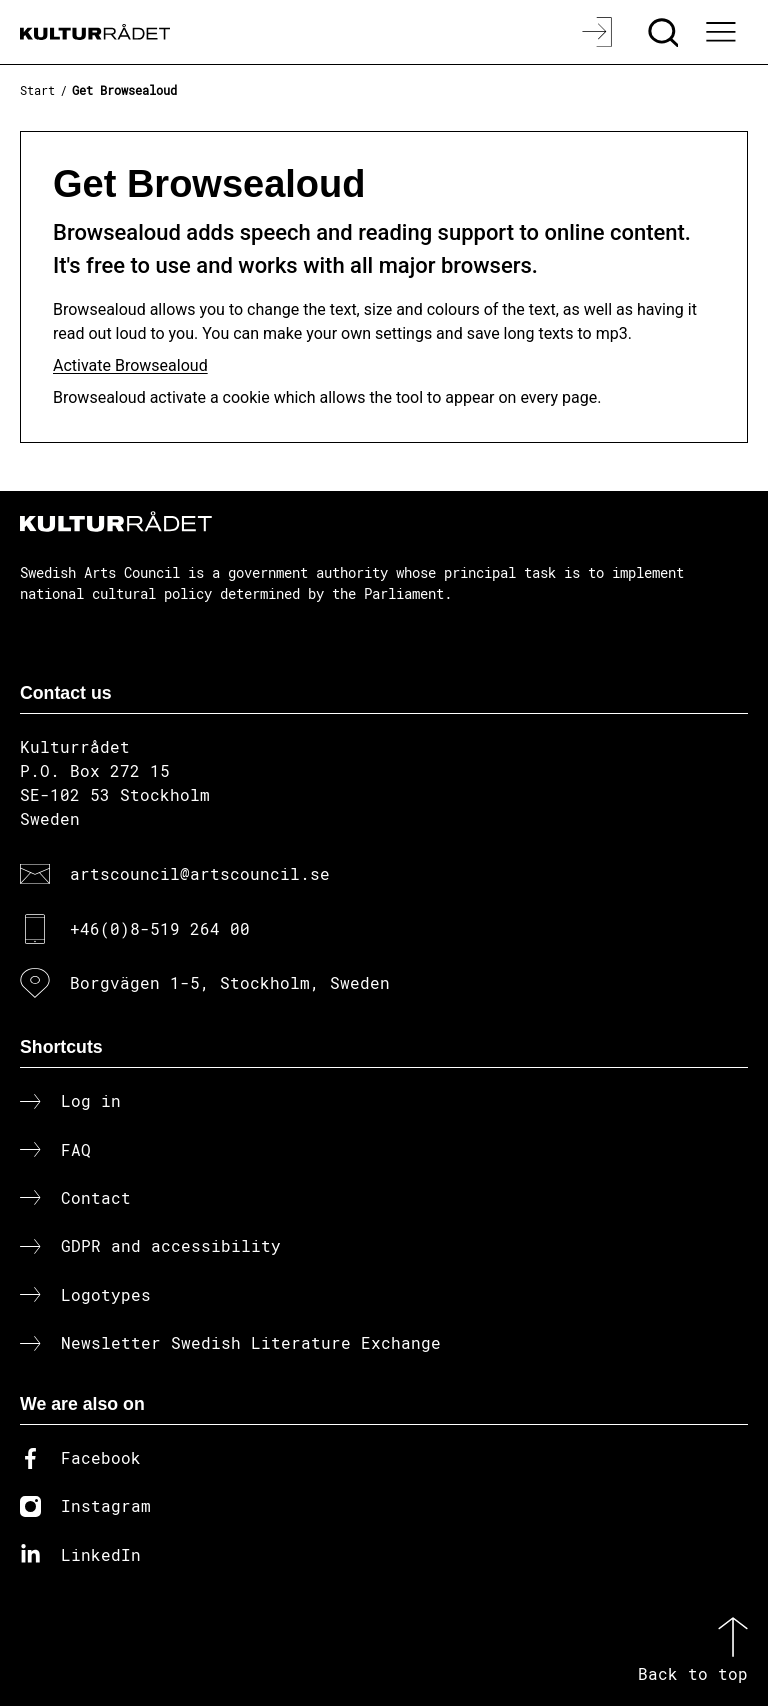  What do you see at coordinates (37, 90) in the screenshot?
I see `Start` at bounding box center [37, 90].